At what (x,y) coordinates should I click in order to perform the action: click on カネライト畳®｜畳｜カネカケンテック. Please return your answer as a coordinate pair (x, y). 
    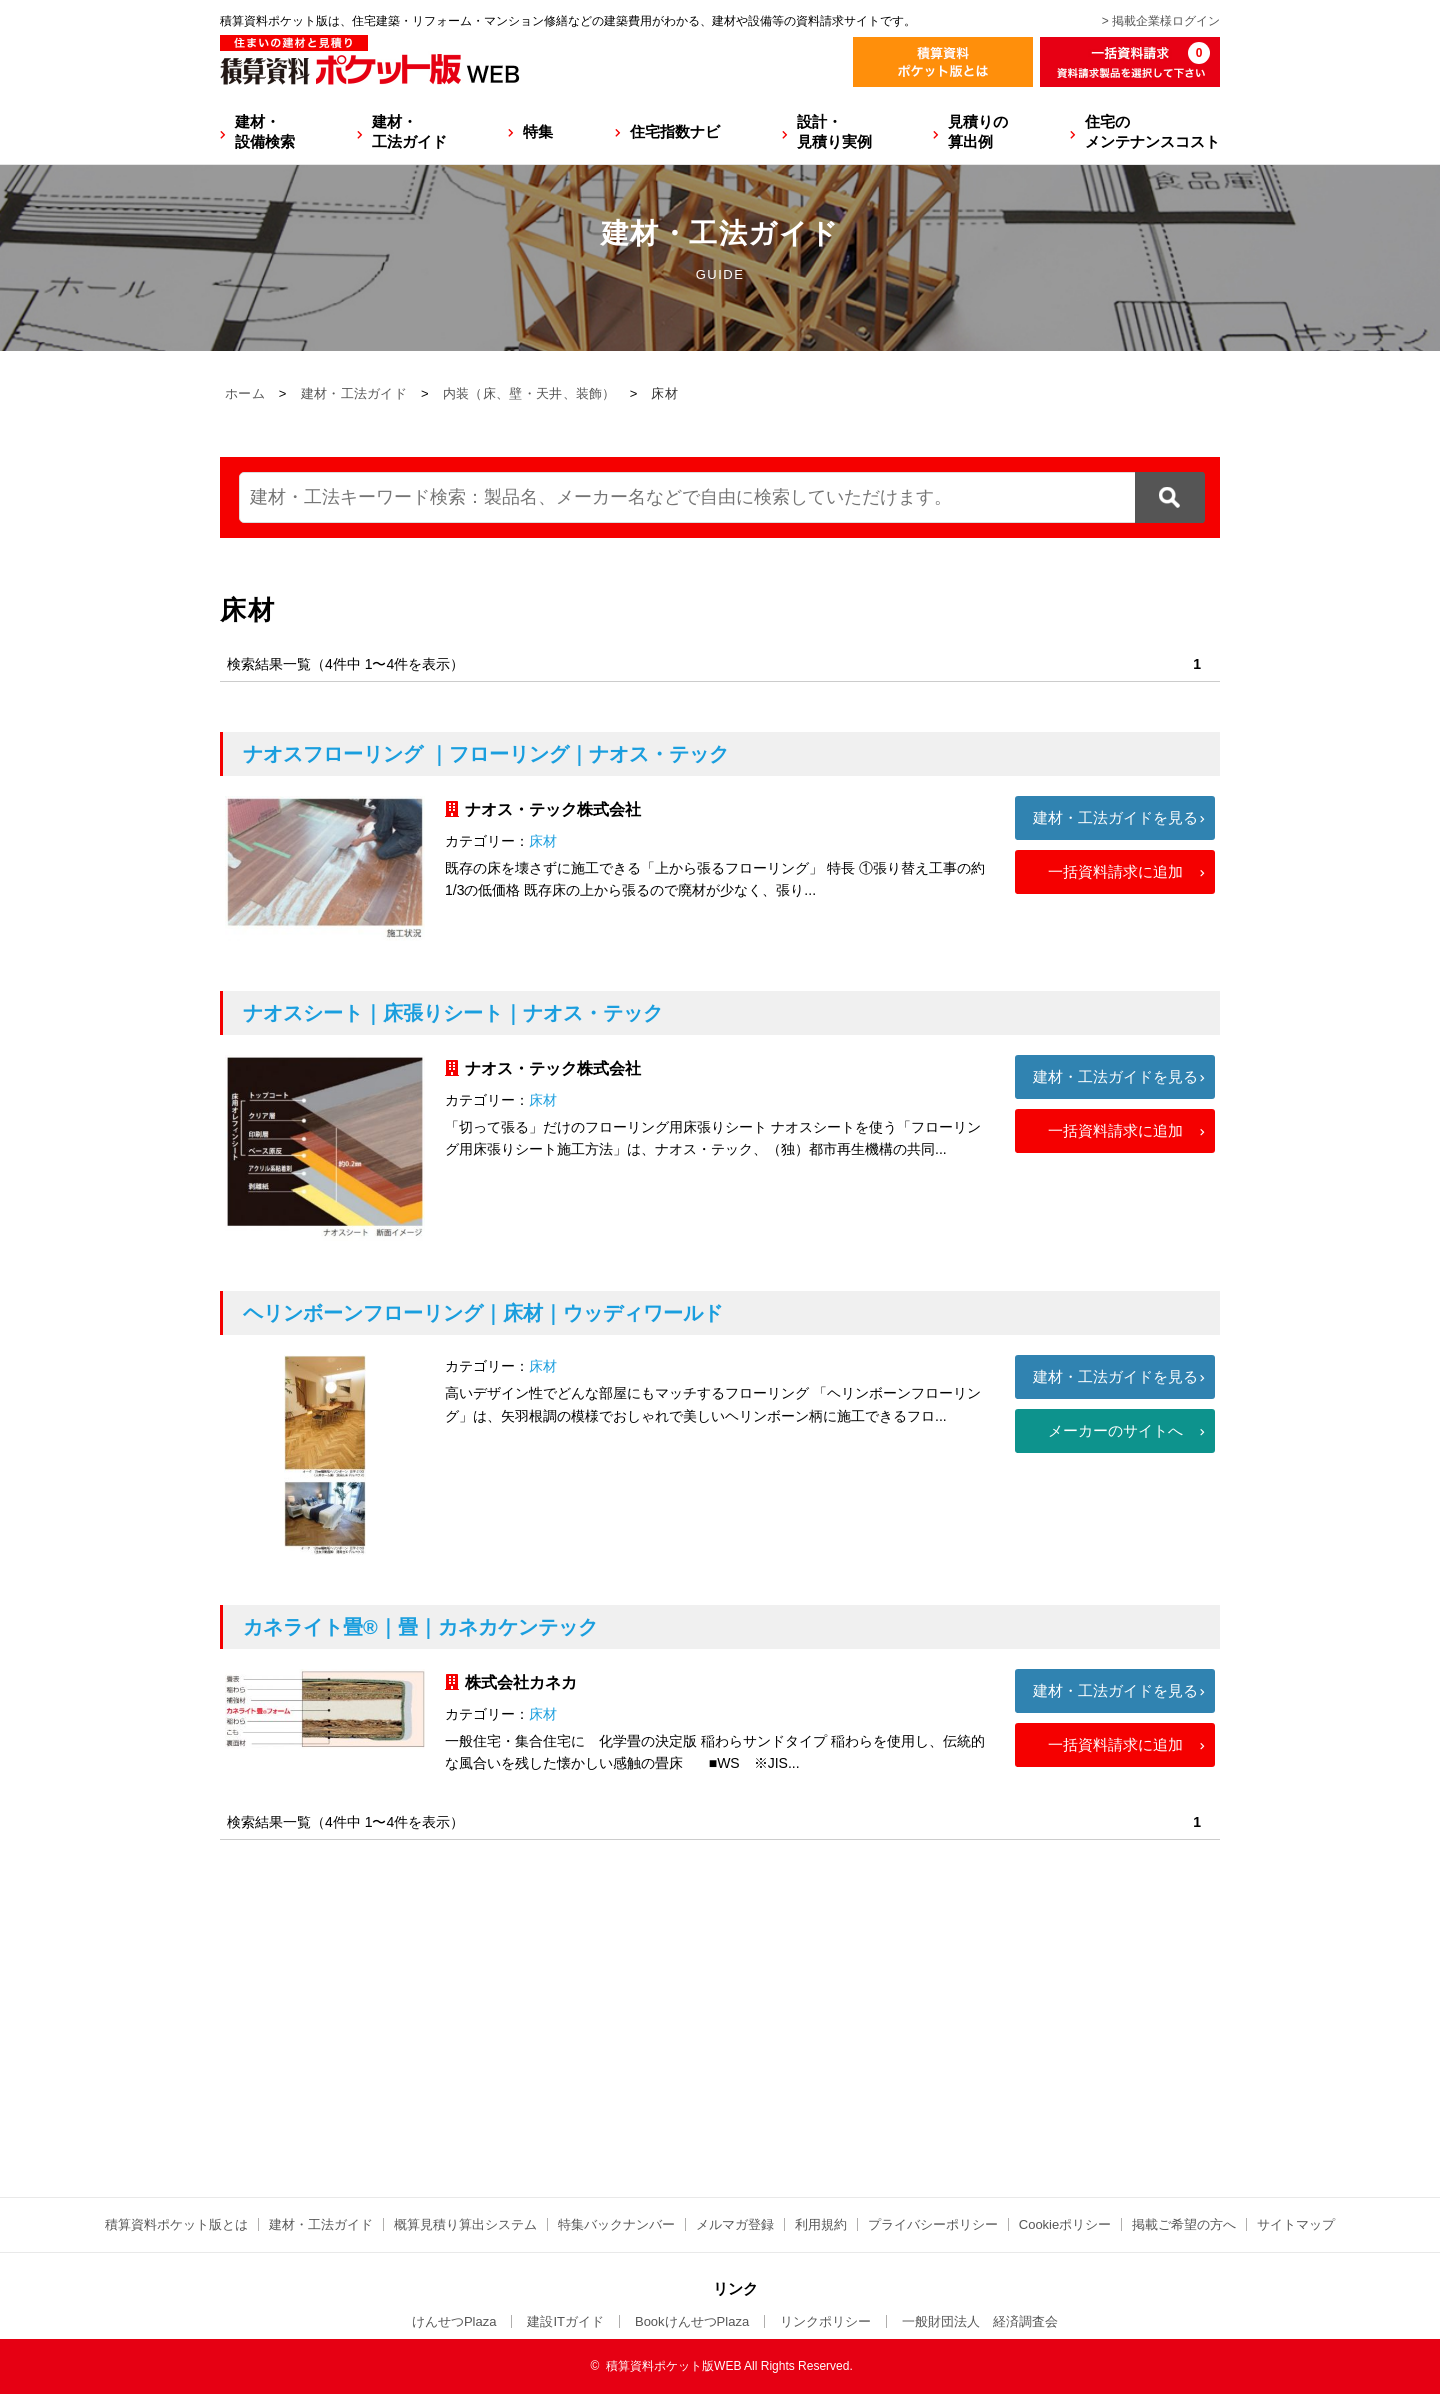
    Looking at the image, I should click on (420, 1627).